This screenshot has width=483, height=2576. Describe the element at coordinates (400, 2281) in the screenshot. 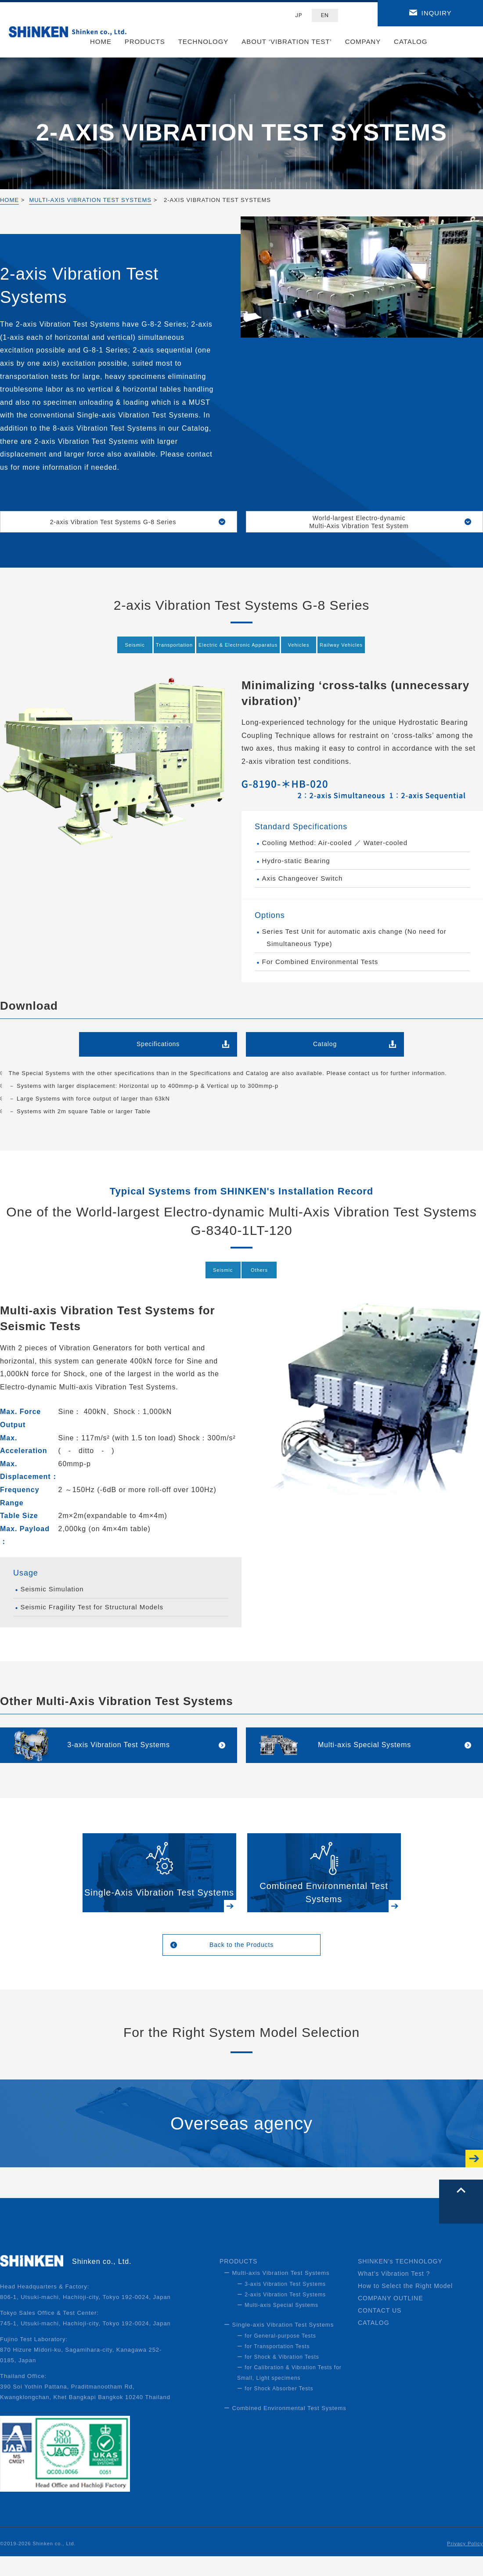

I see `SHINKEN's TECHNOLOGY` at that location.